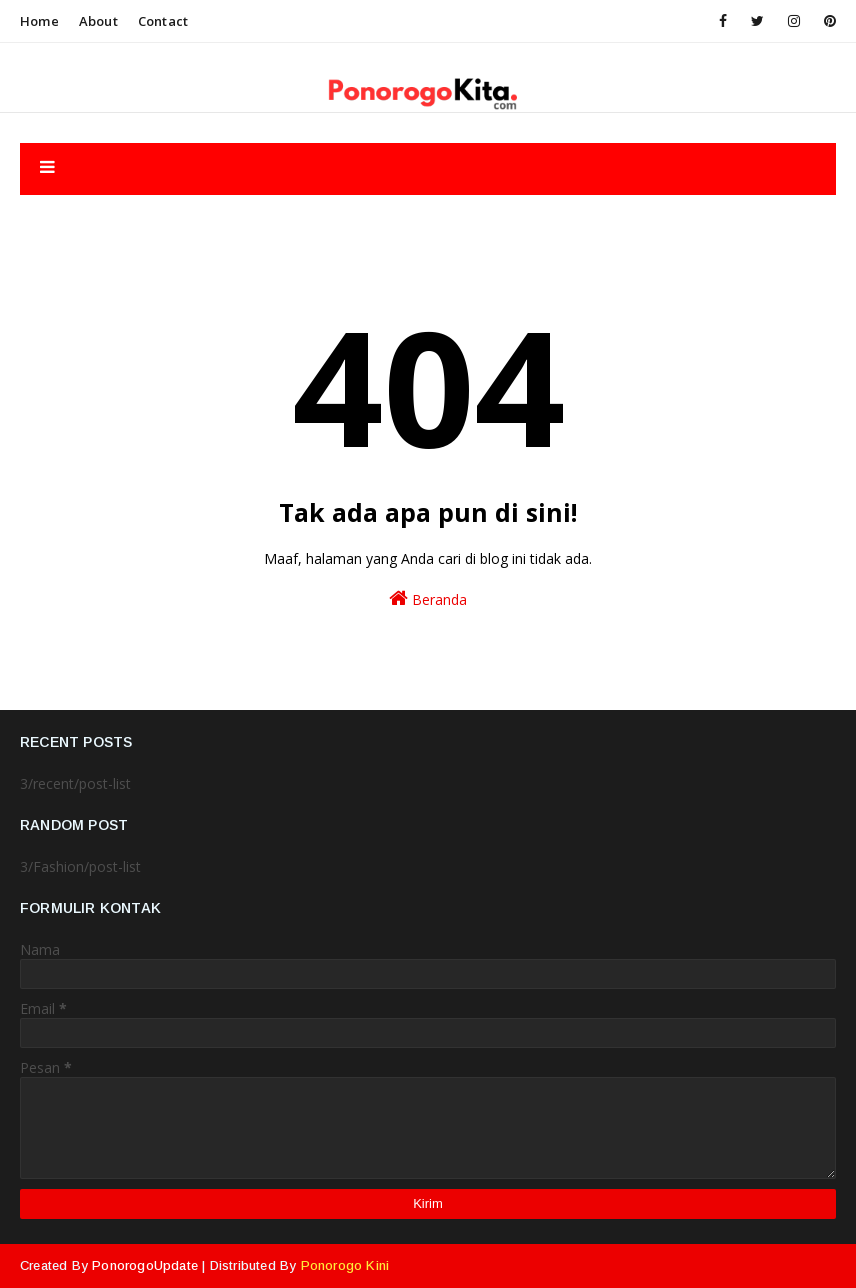 This screenshot has width=856, height=1288. Describe the element at coordinates (39, 21) in the screenshot. I see `Home` at that location.